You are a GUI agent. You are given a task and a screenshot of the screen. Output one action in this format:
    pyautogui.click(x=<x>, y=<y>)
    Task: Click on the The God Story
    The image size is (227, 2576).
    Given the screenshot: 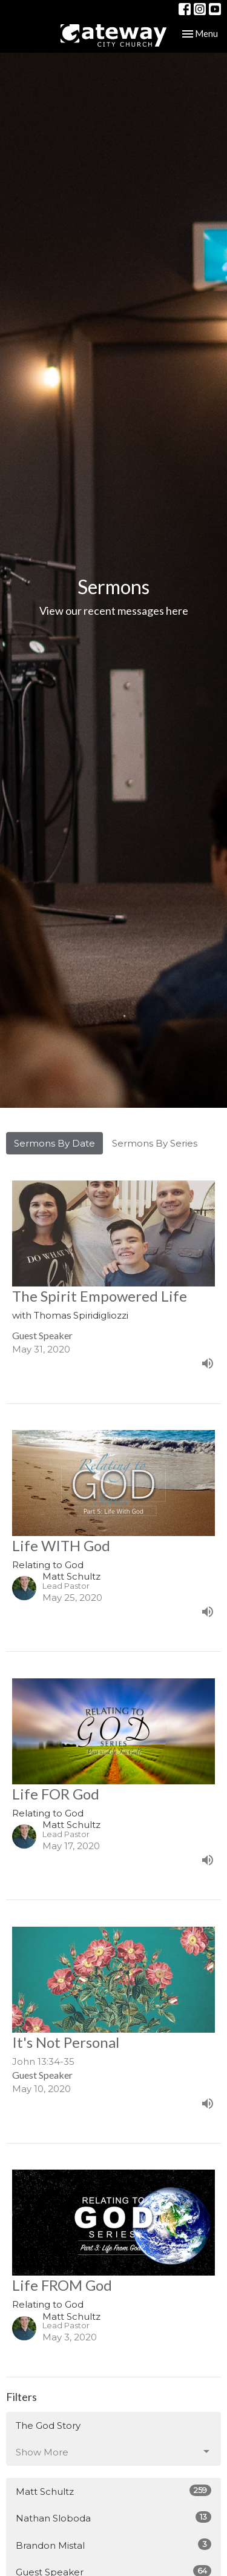 What is the action you would take?
    pyautogui.click(x=48, y=2425)
    